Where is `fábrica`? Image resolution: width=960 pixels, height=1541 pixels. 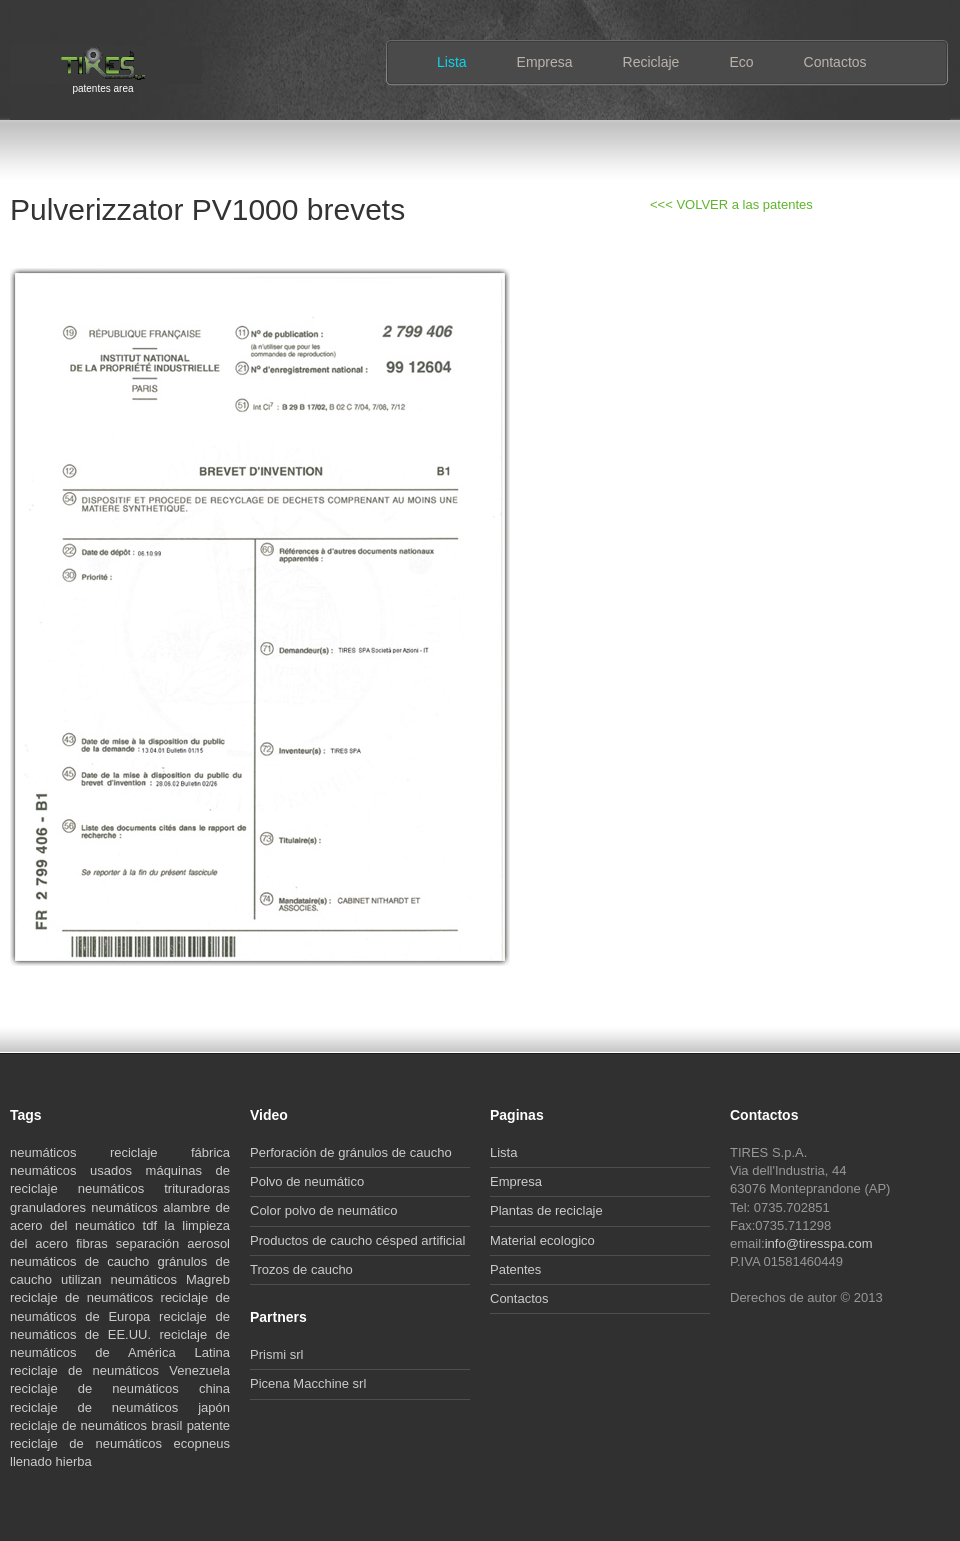
fábrica is located at coordinates (210, 1152).